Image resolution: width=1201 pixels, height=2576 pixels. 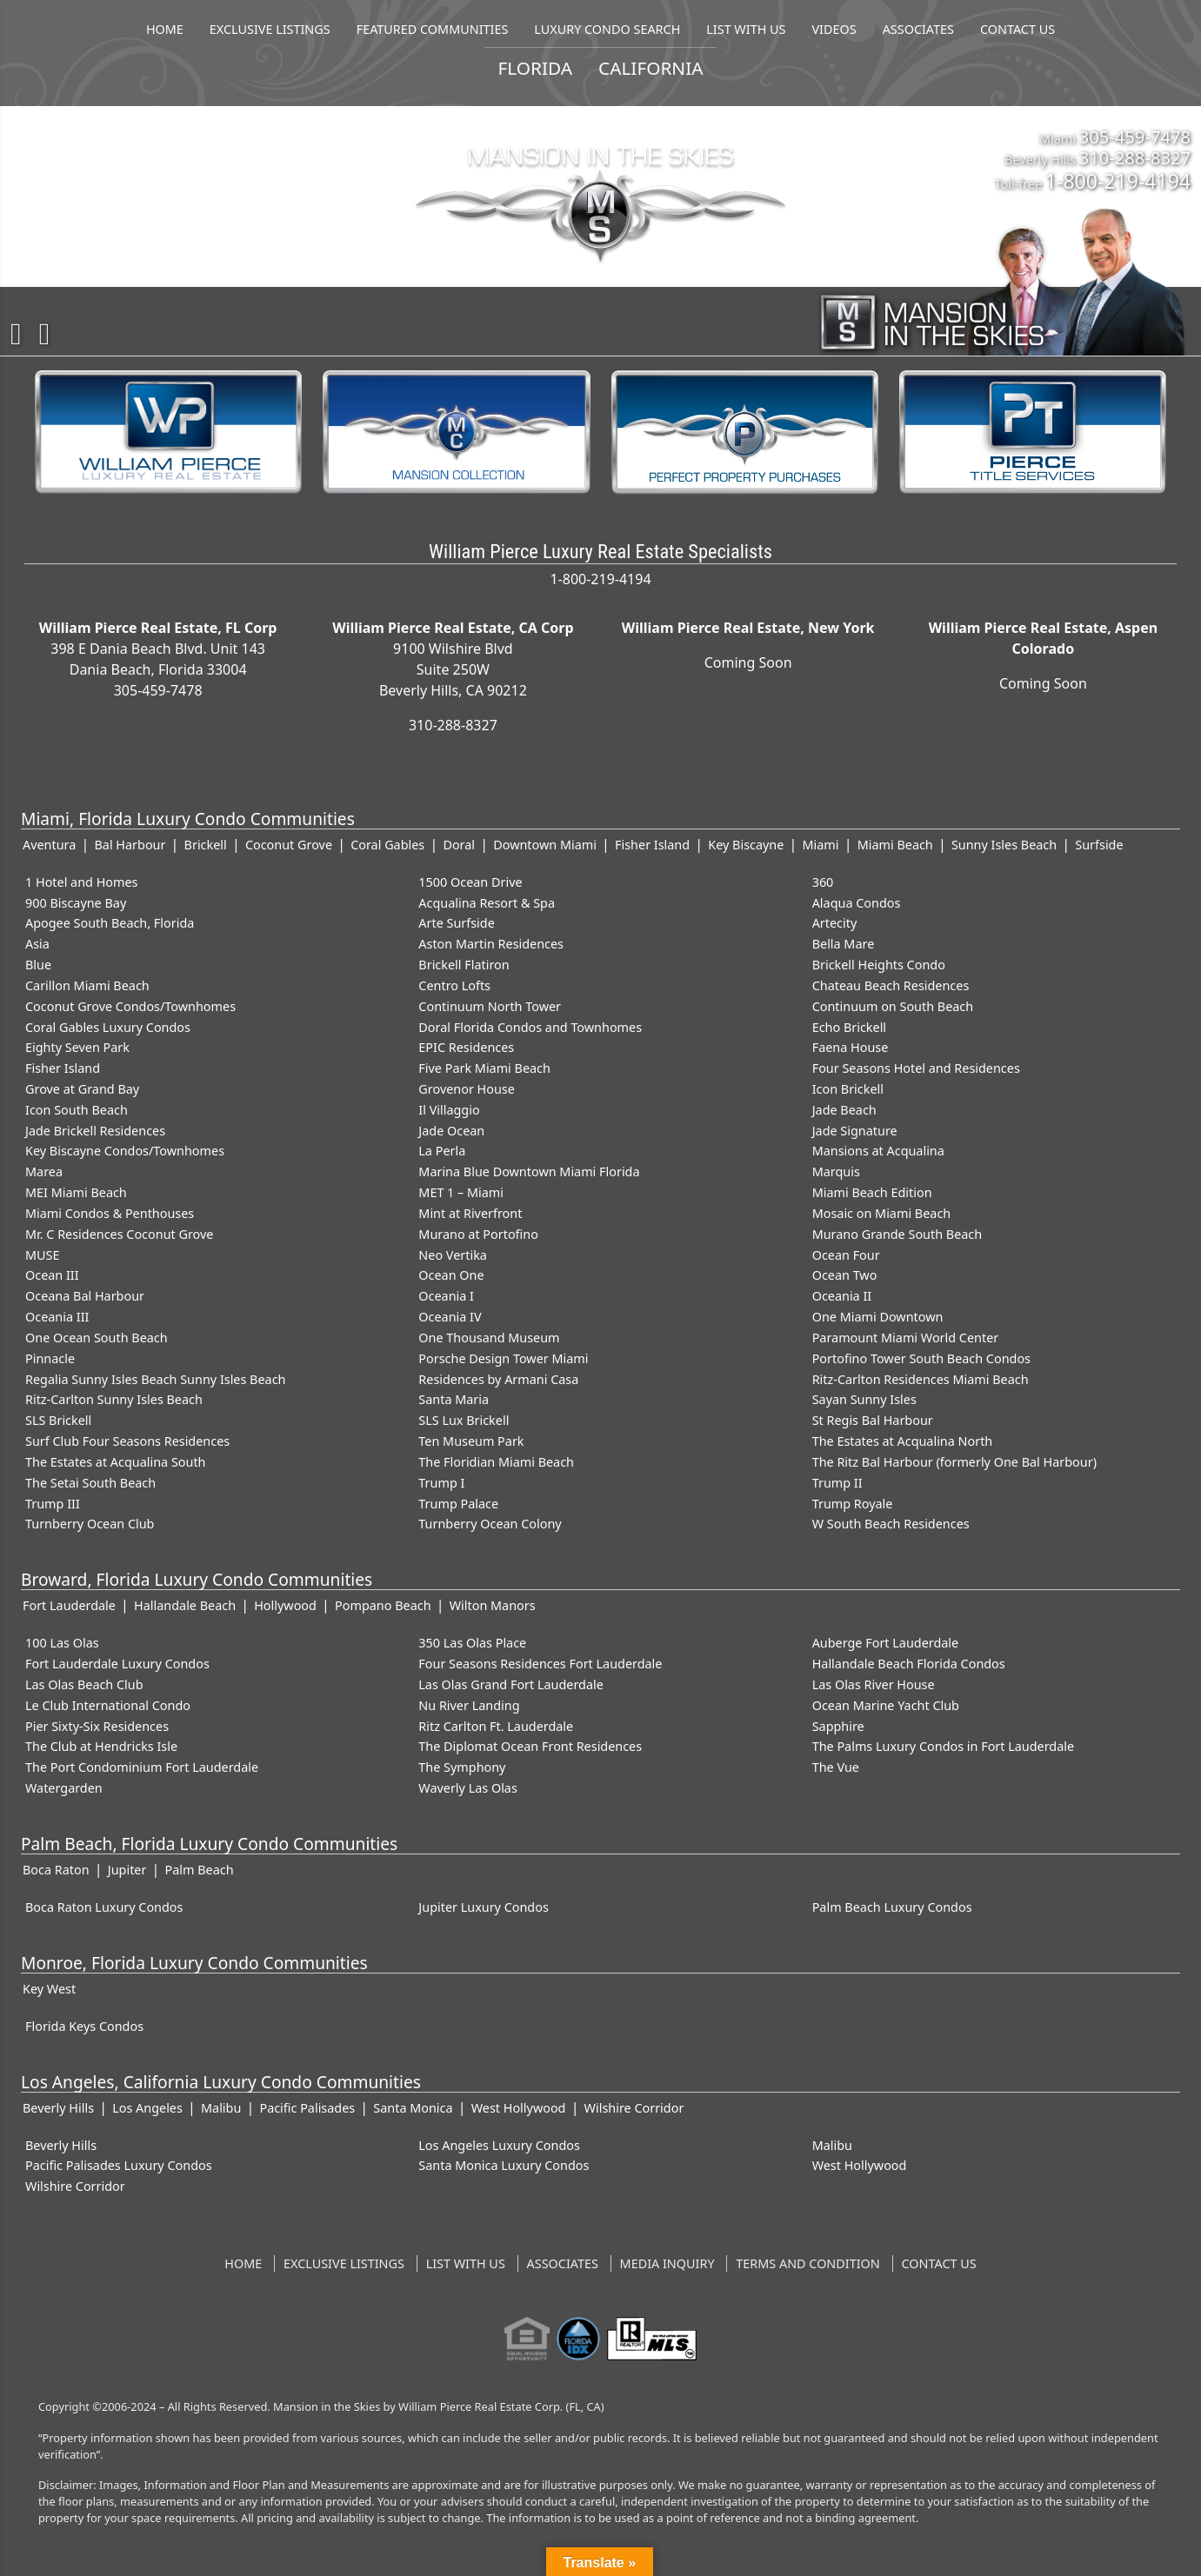 What do you see at coordinates (540, 1663) in the screenshot?
I see `Four Seasons Residences Fort Lauderdale` at bounding box center [540, 1663].